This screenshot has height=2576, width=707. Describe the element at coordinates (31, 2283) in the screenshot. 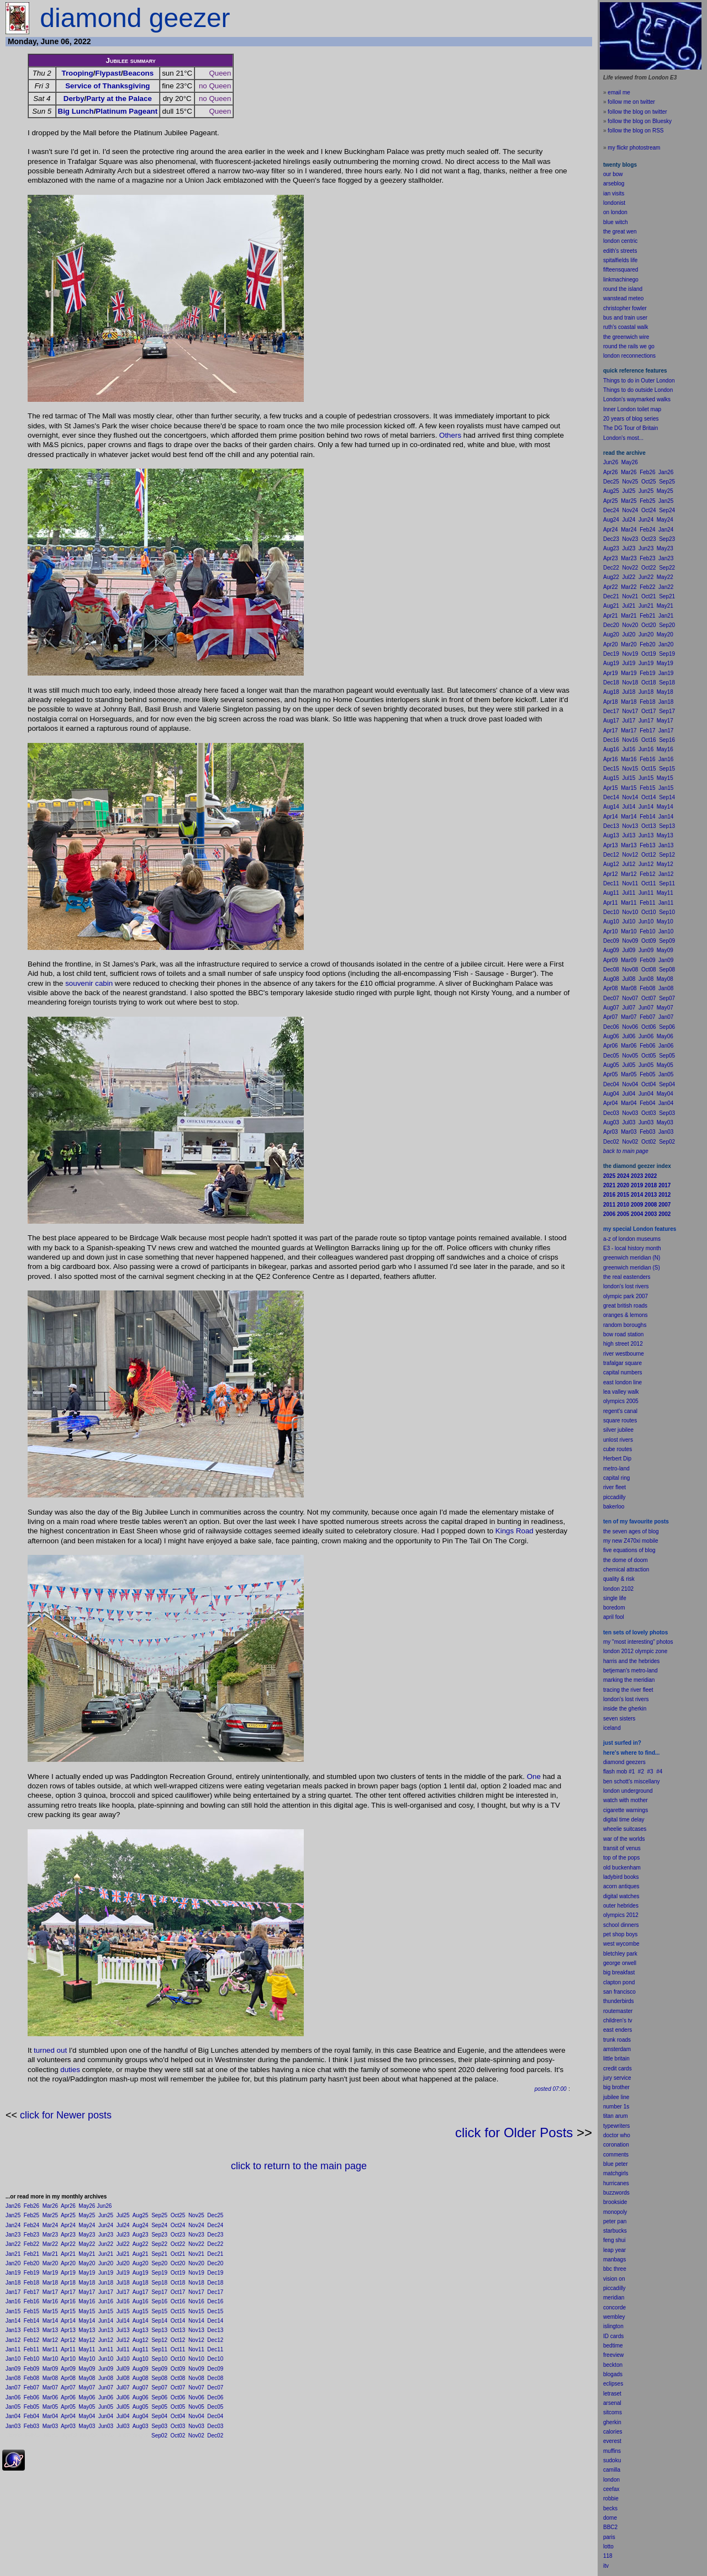

I see `Feb18` at that location.